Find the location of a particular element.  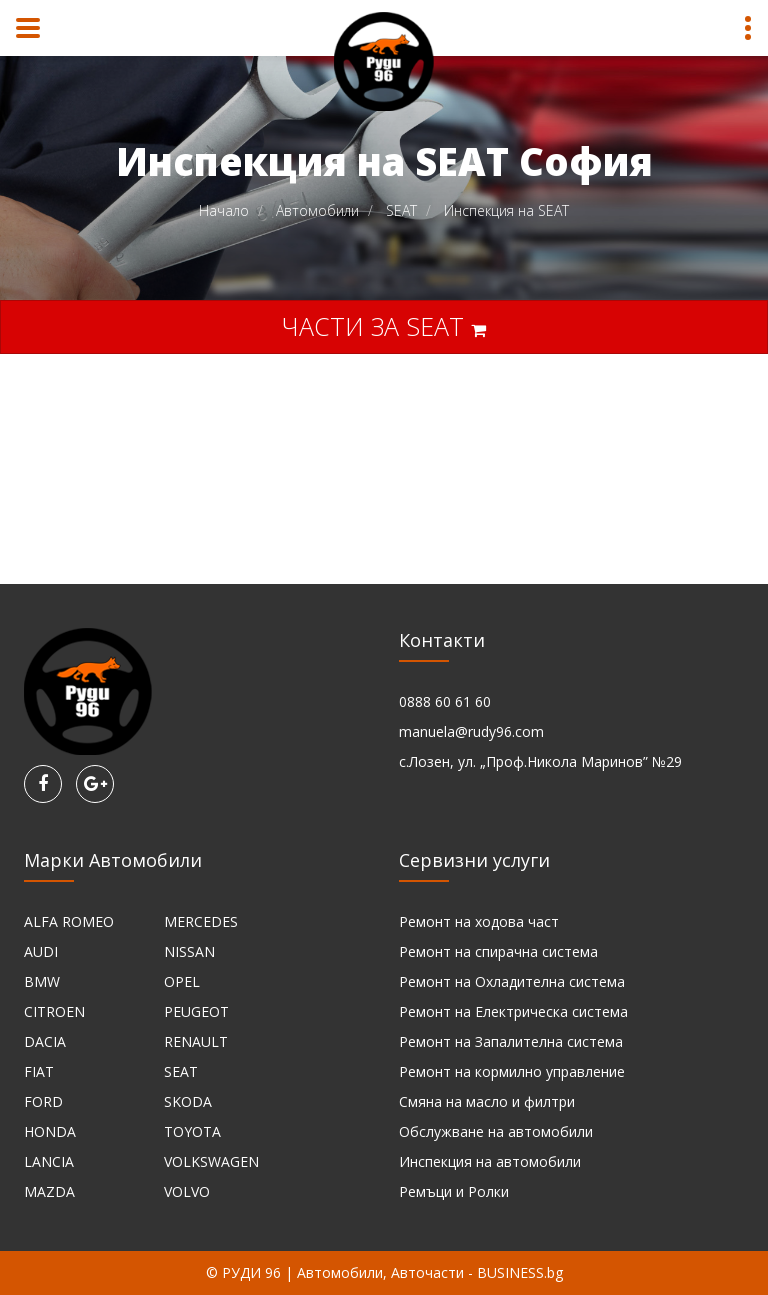

Ремъци и Ролки is located at coordinates (454, 1191).